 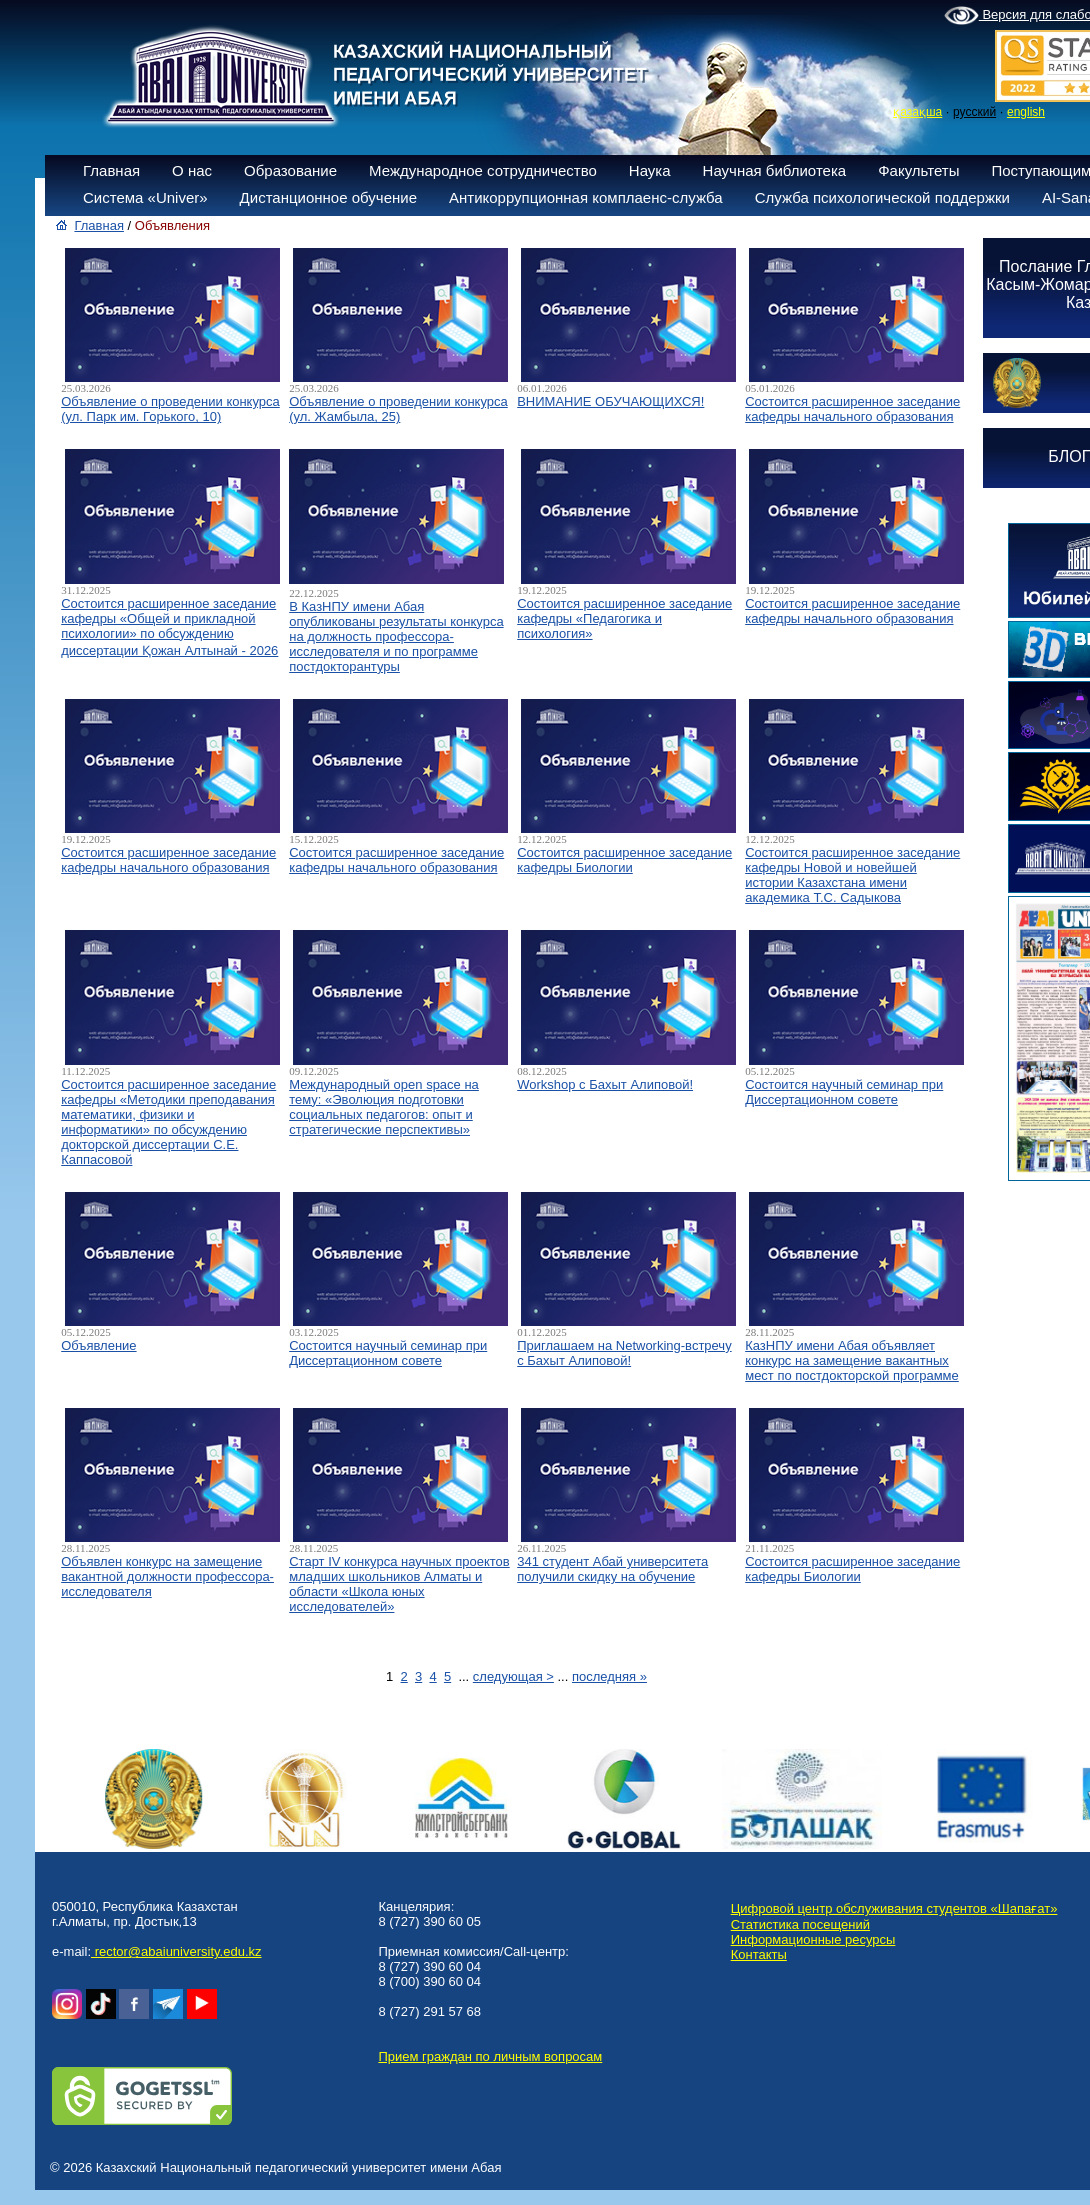 What do you see at coordinates (170, 409) in the screenshot?
I see `Объявление о проведении конкурса (ул. Парк им. Горького, 10)` at bounding box center [170, 409].